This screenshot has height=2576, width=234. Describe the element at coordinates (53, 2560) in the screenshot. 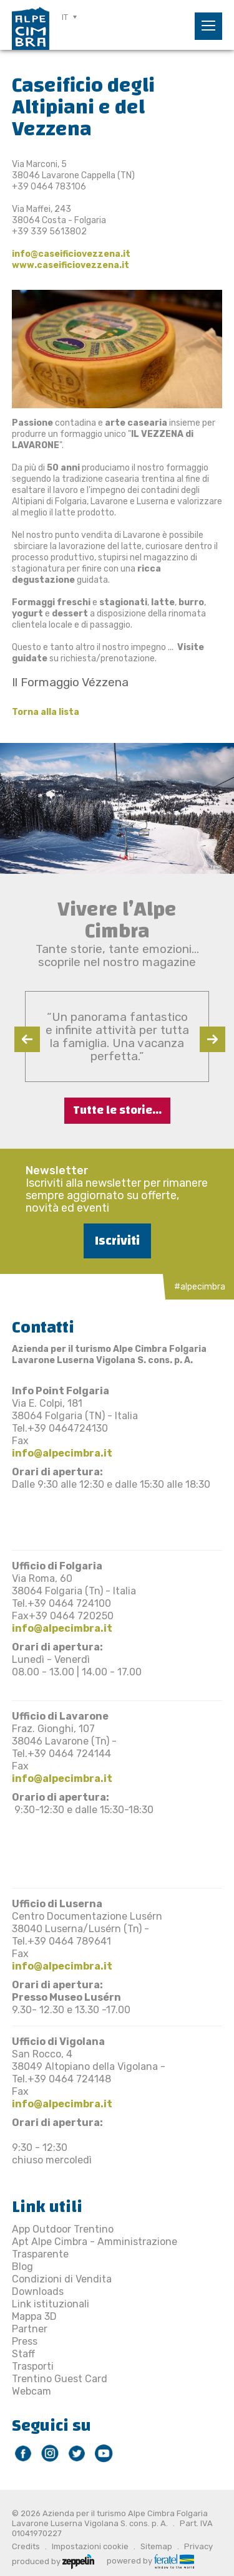

I see `produced by` at that location.